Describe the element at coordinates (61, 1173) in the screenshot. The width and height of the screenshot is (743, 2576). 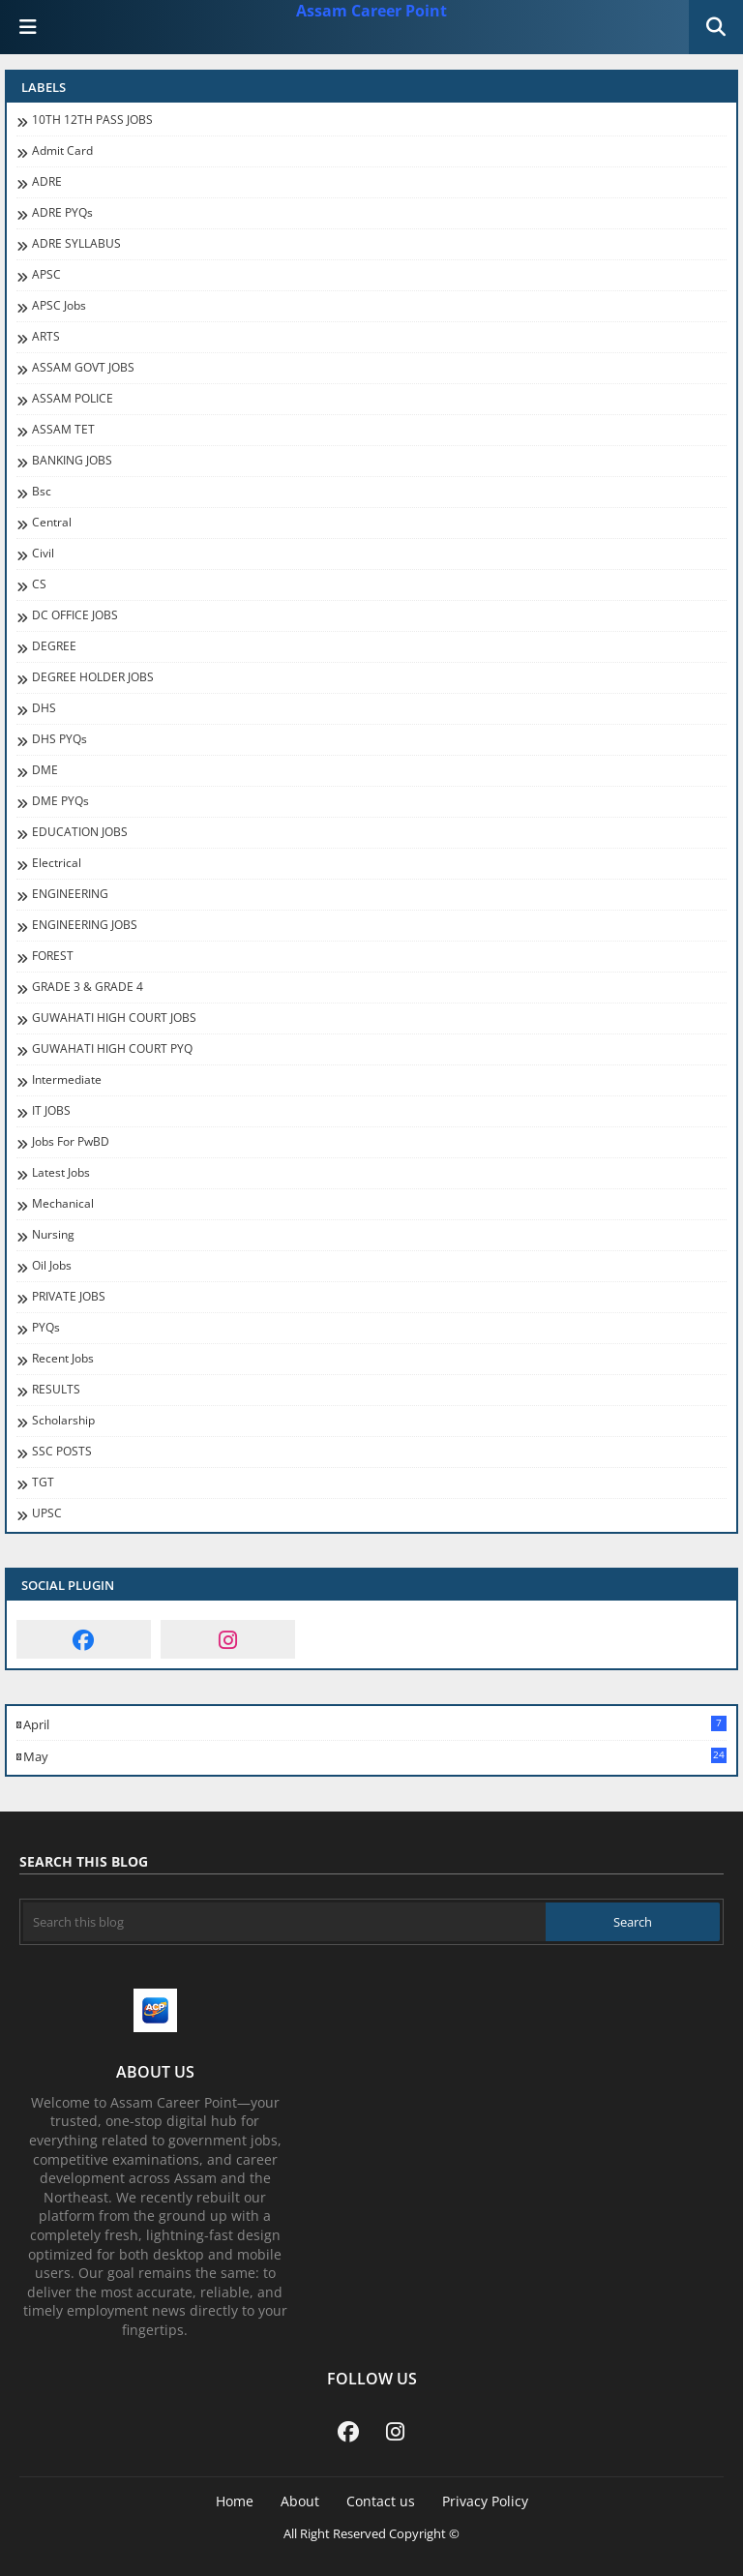
I see `Latest Jobs` at that location.